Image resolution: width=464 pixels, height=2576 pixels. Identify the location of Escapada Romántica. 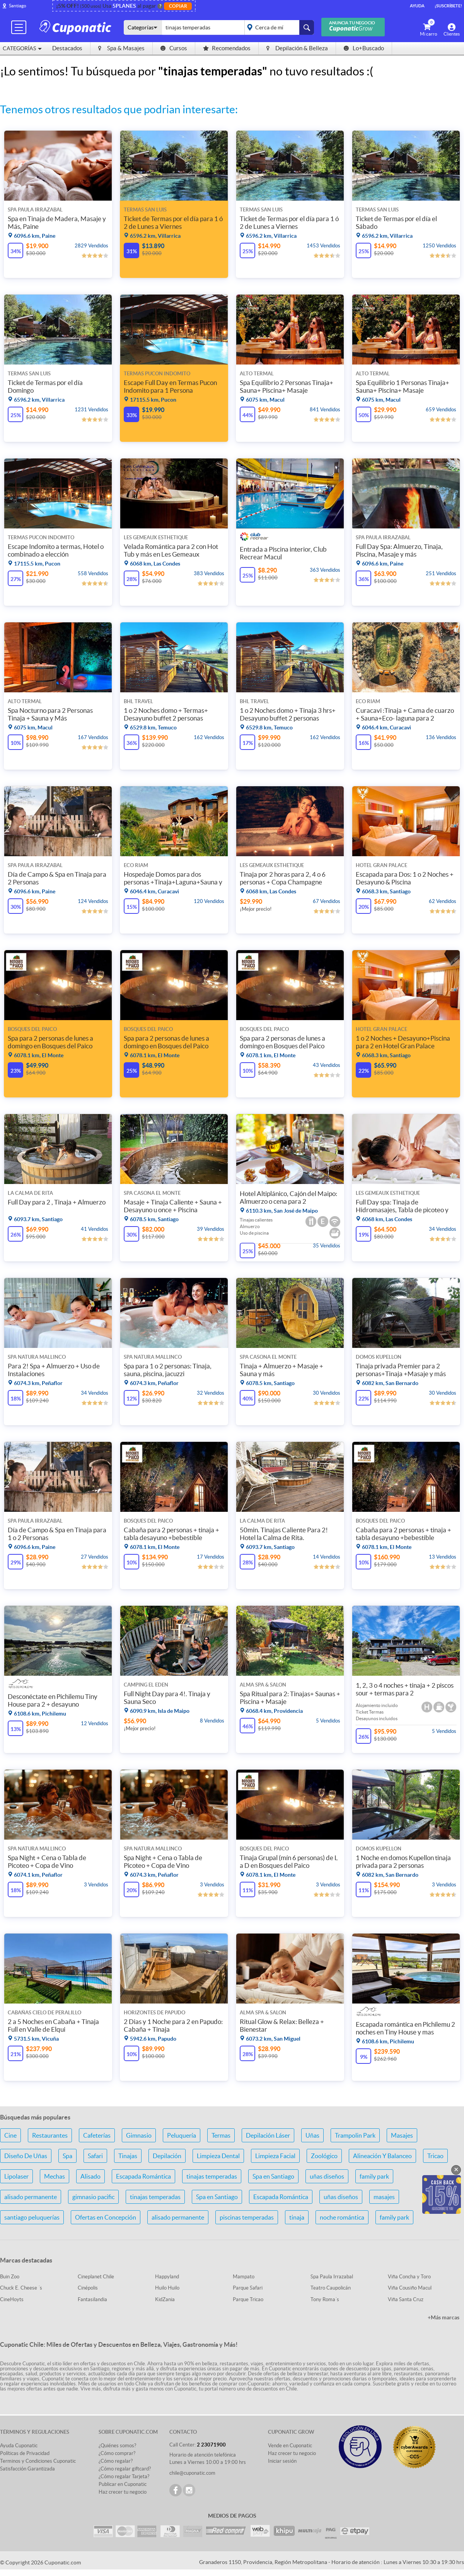
(143, 2176).